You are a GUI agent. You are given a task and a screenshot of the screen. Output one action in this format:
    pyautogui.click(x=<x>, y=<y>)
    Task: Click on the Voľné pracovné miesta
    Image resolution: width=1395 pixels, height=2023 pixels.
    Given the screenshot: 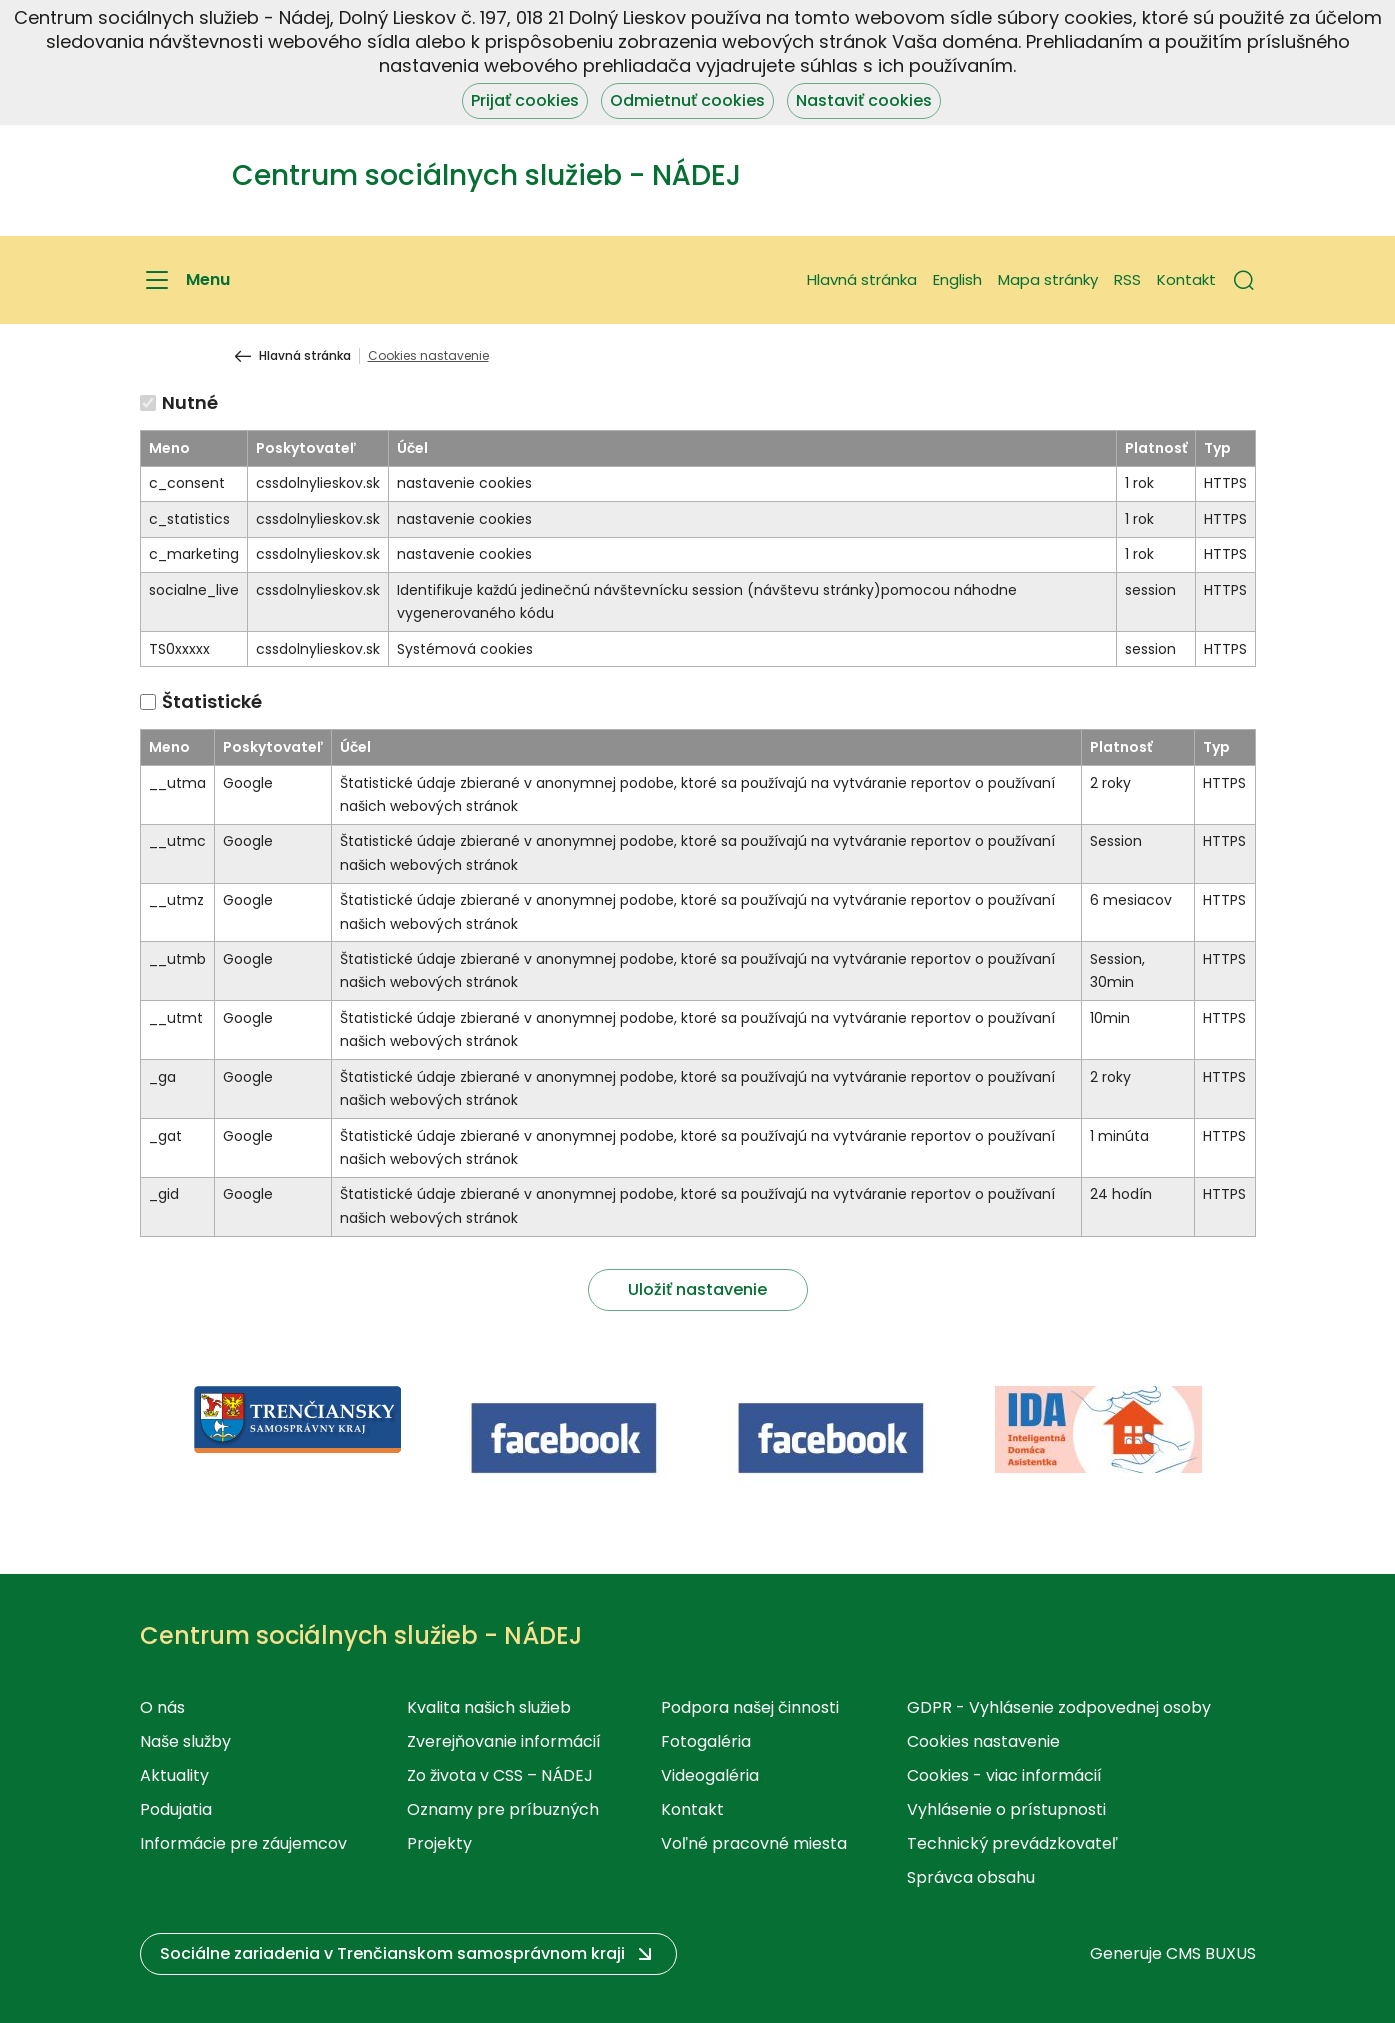 What is the action you would take?
    pyautogui.click(x=754, y=1843)
    